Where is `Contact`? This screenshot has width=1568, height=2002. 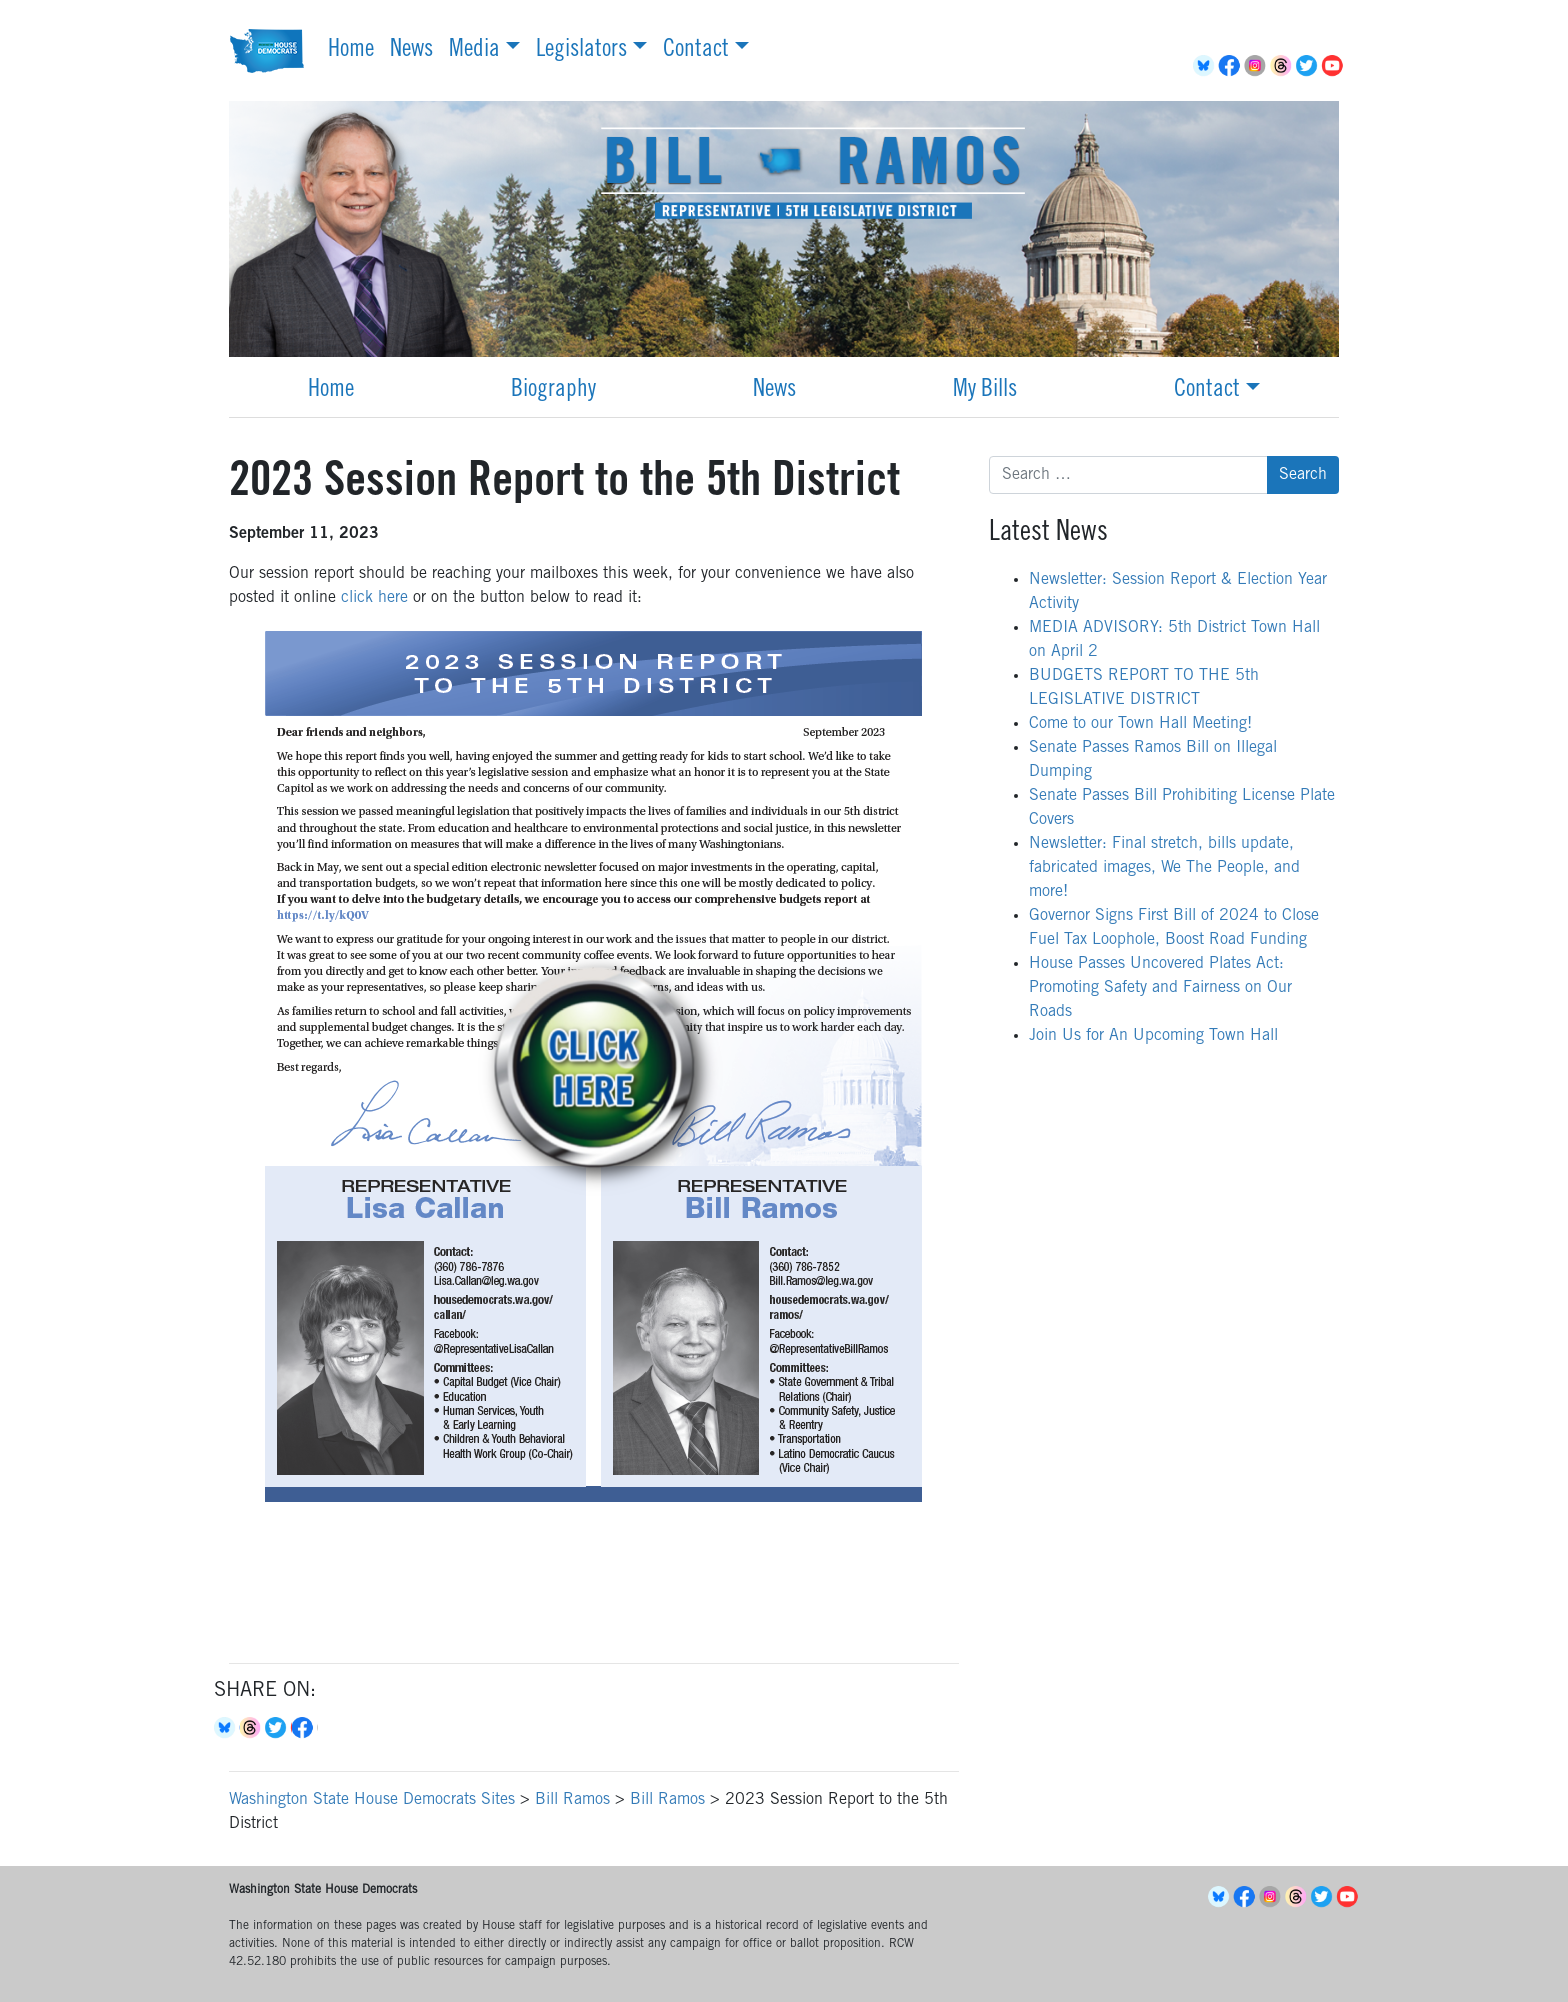 Contact is located at coordinates (696, 51).